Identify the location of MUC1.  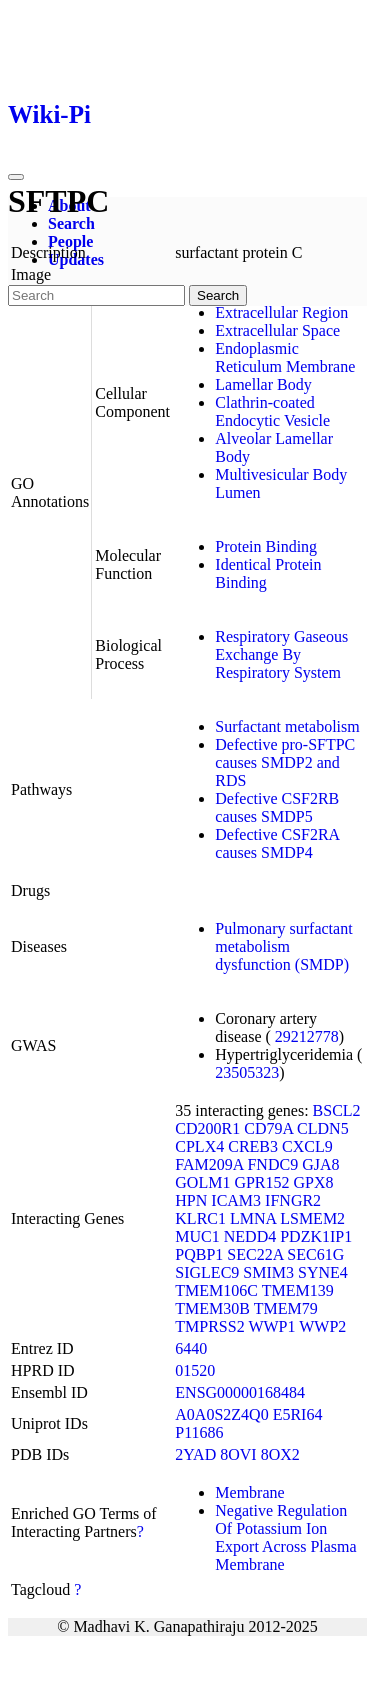
(197, 1236).